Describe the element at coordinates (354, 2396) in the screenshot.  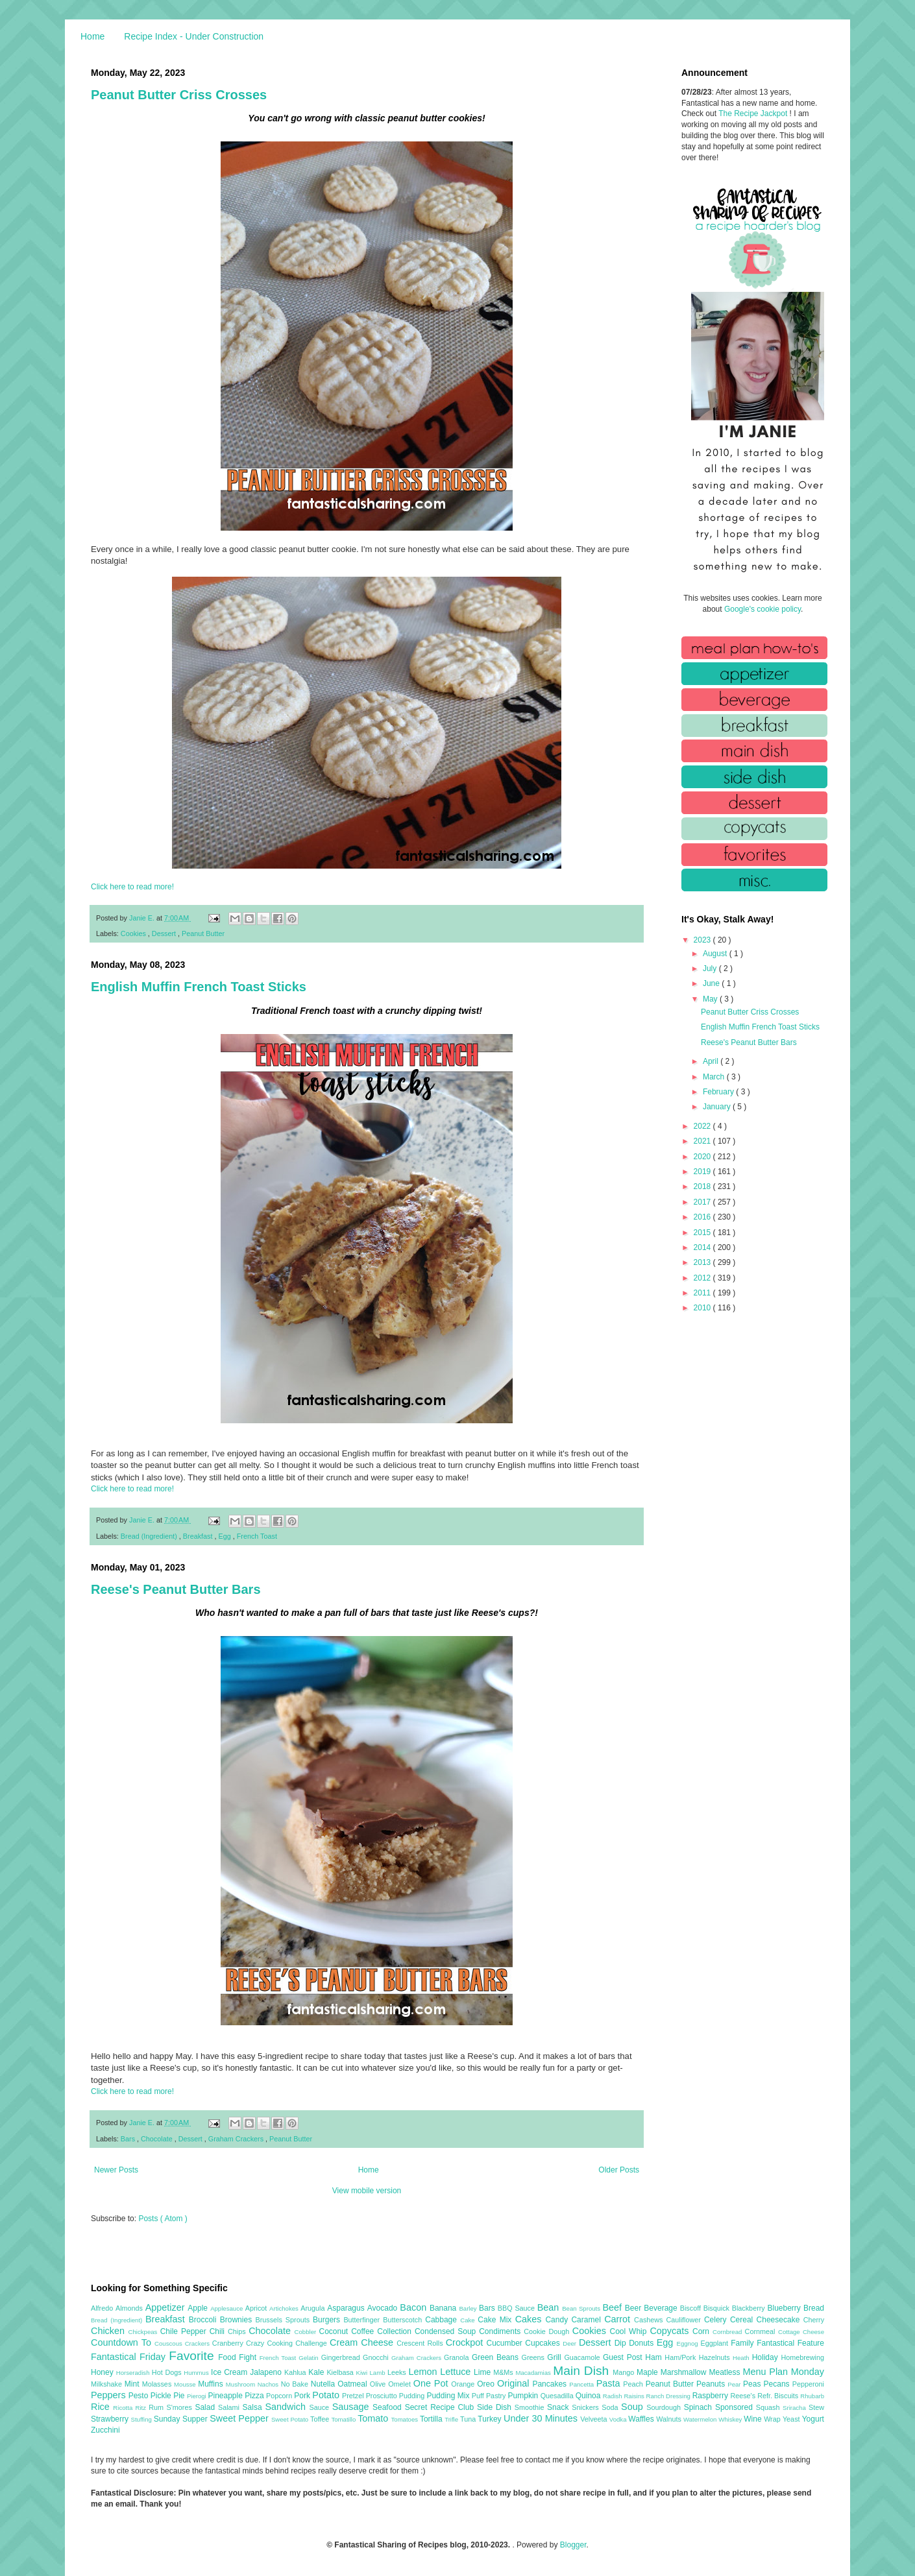
I see `Pretzel` at that location.